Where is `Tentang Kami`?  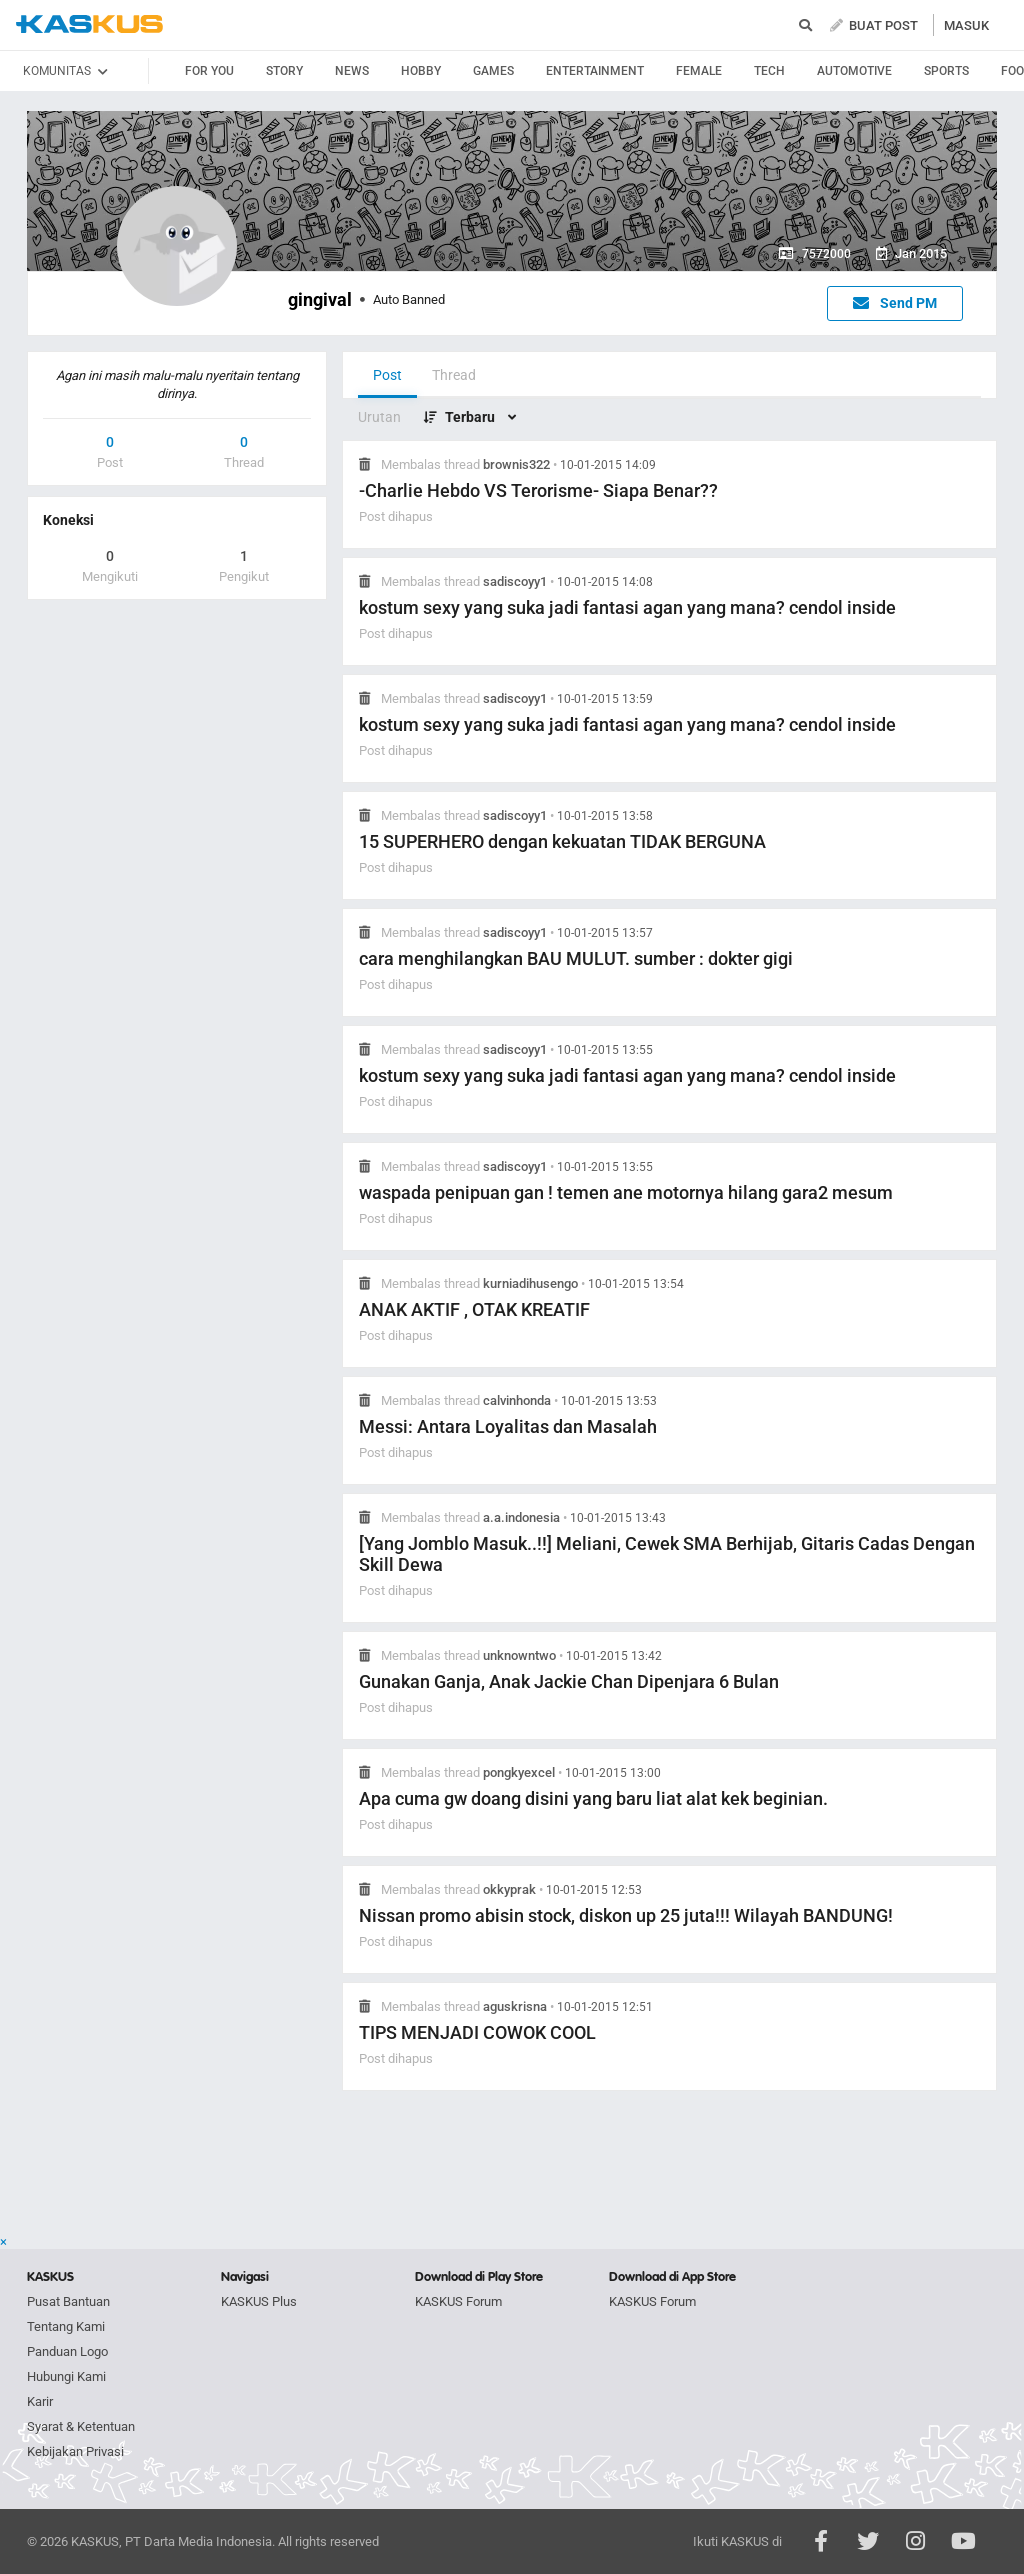
Tentang Kami is located at coordinates (66, 2326).